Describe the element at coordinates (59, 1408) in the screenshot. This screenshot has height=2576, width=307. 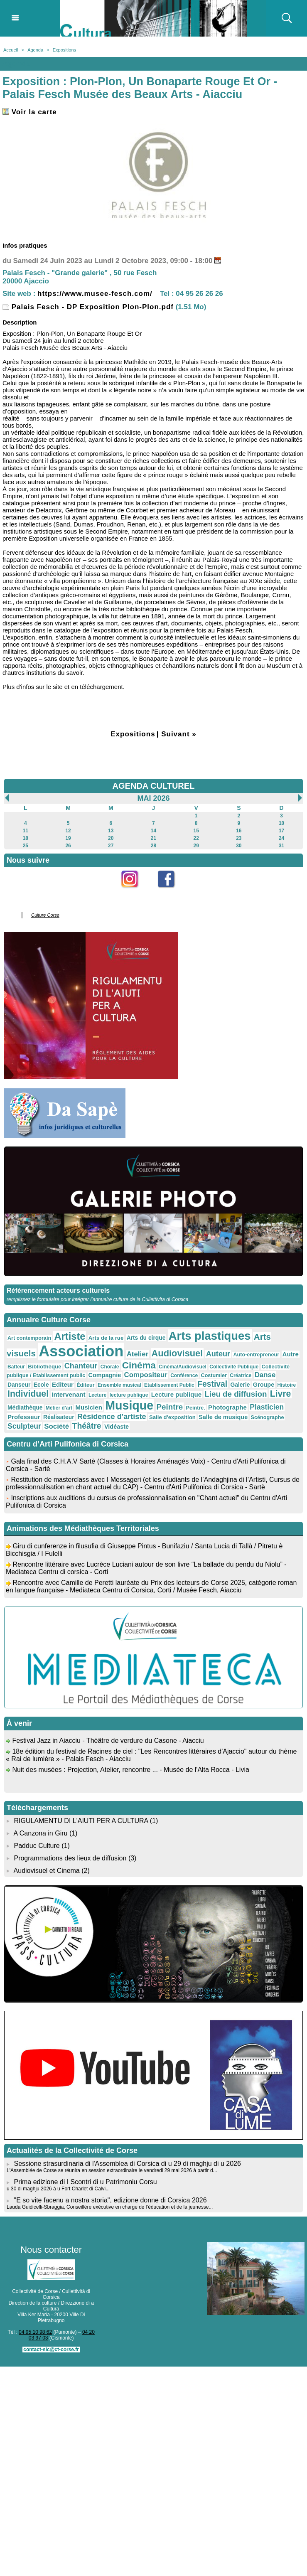
I see `Métier d'art` at that location.